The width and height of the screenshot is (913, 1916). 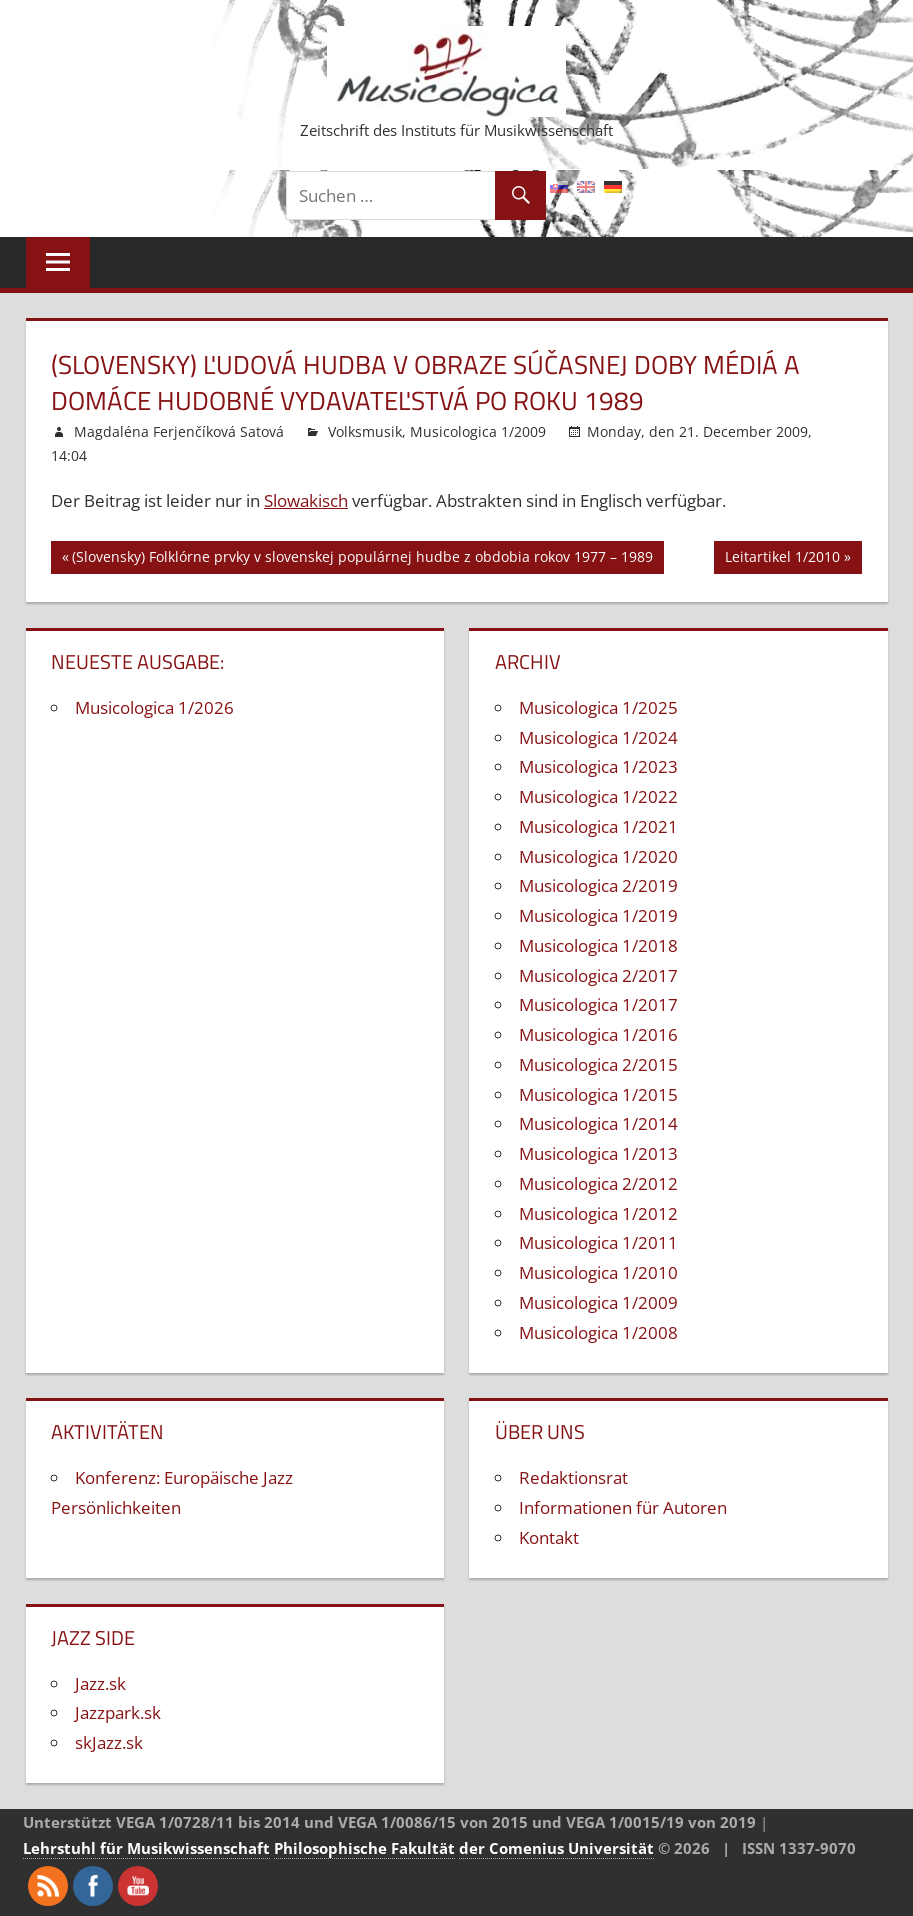 What do you see at coordinates (598, 826) in the screenshot?
I see `Musicologica 1/2021` at bounding box center [598, 826].